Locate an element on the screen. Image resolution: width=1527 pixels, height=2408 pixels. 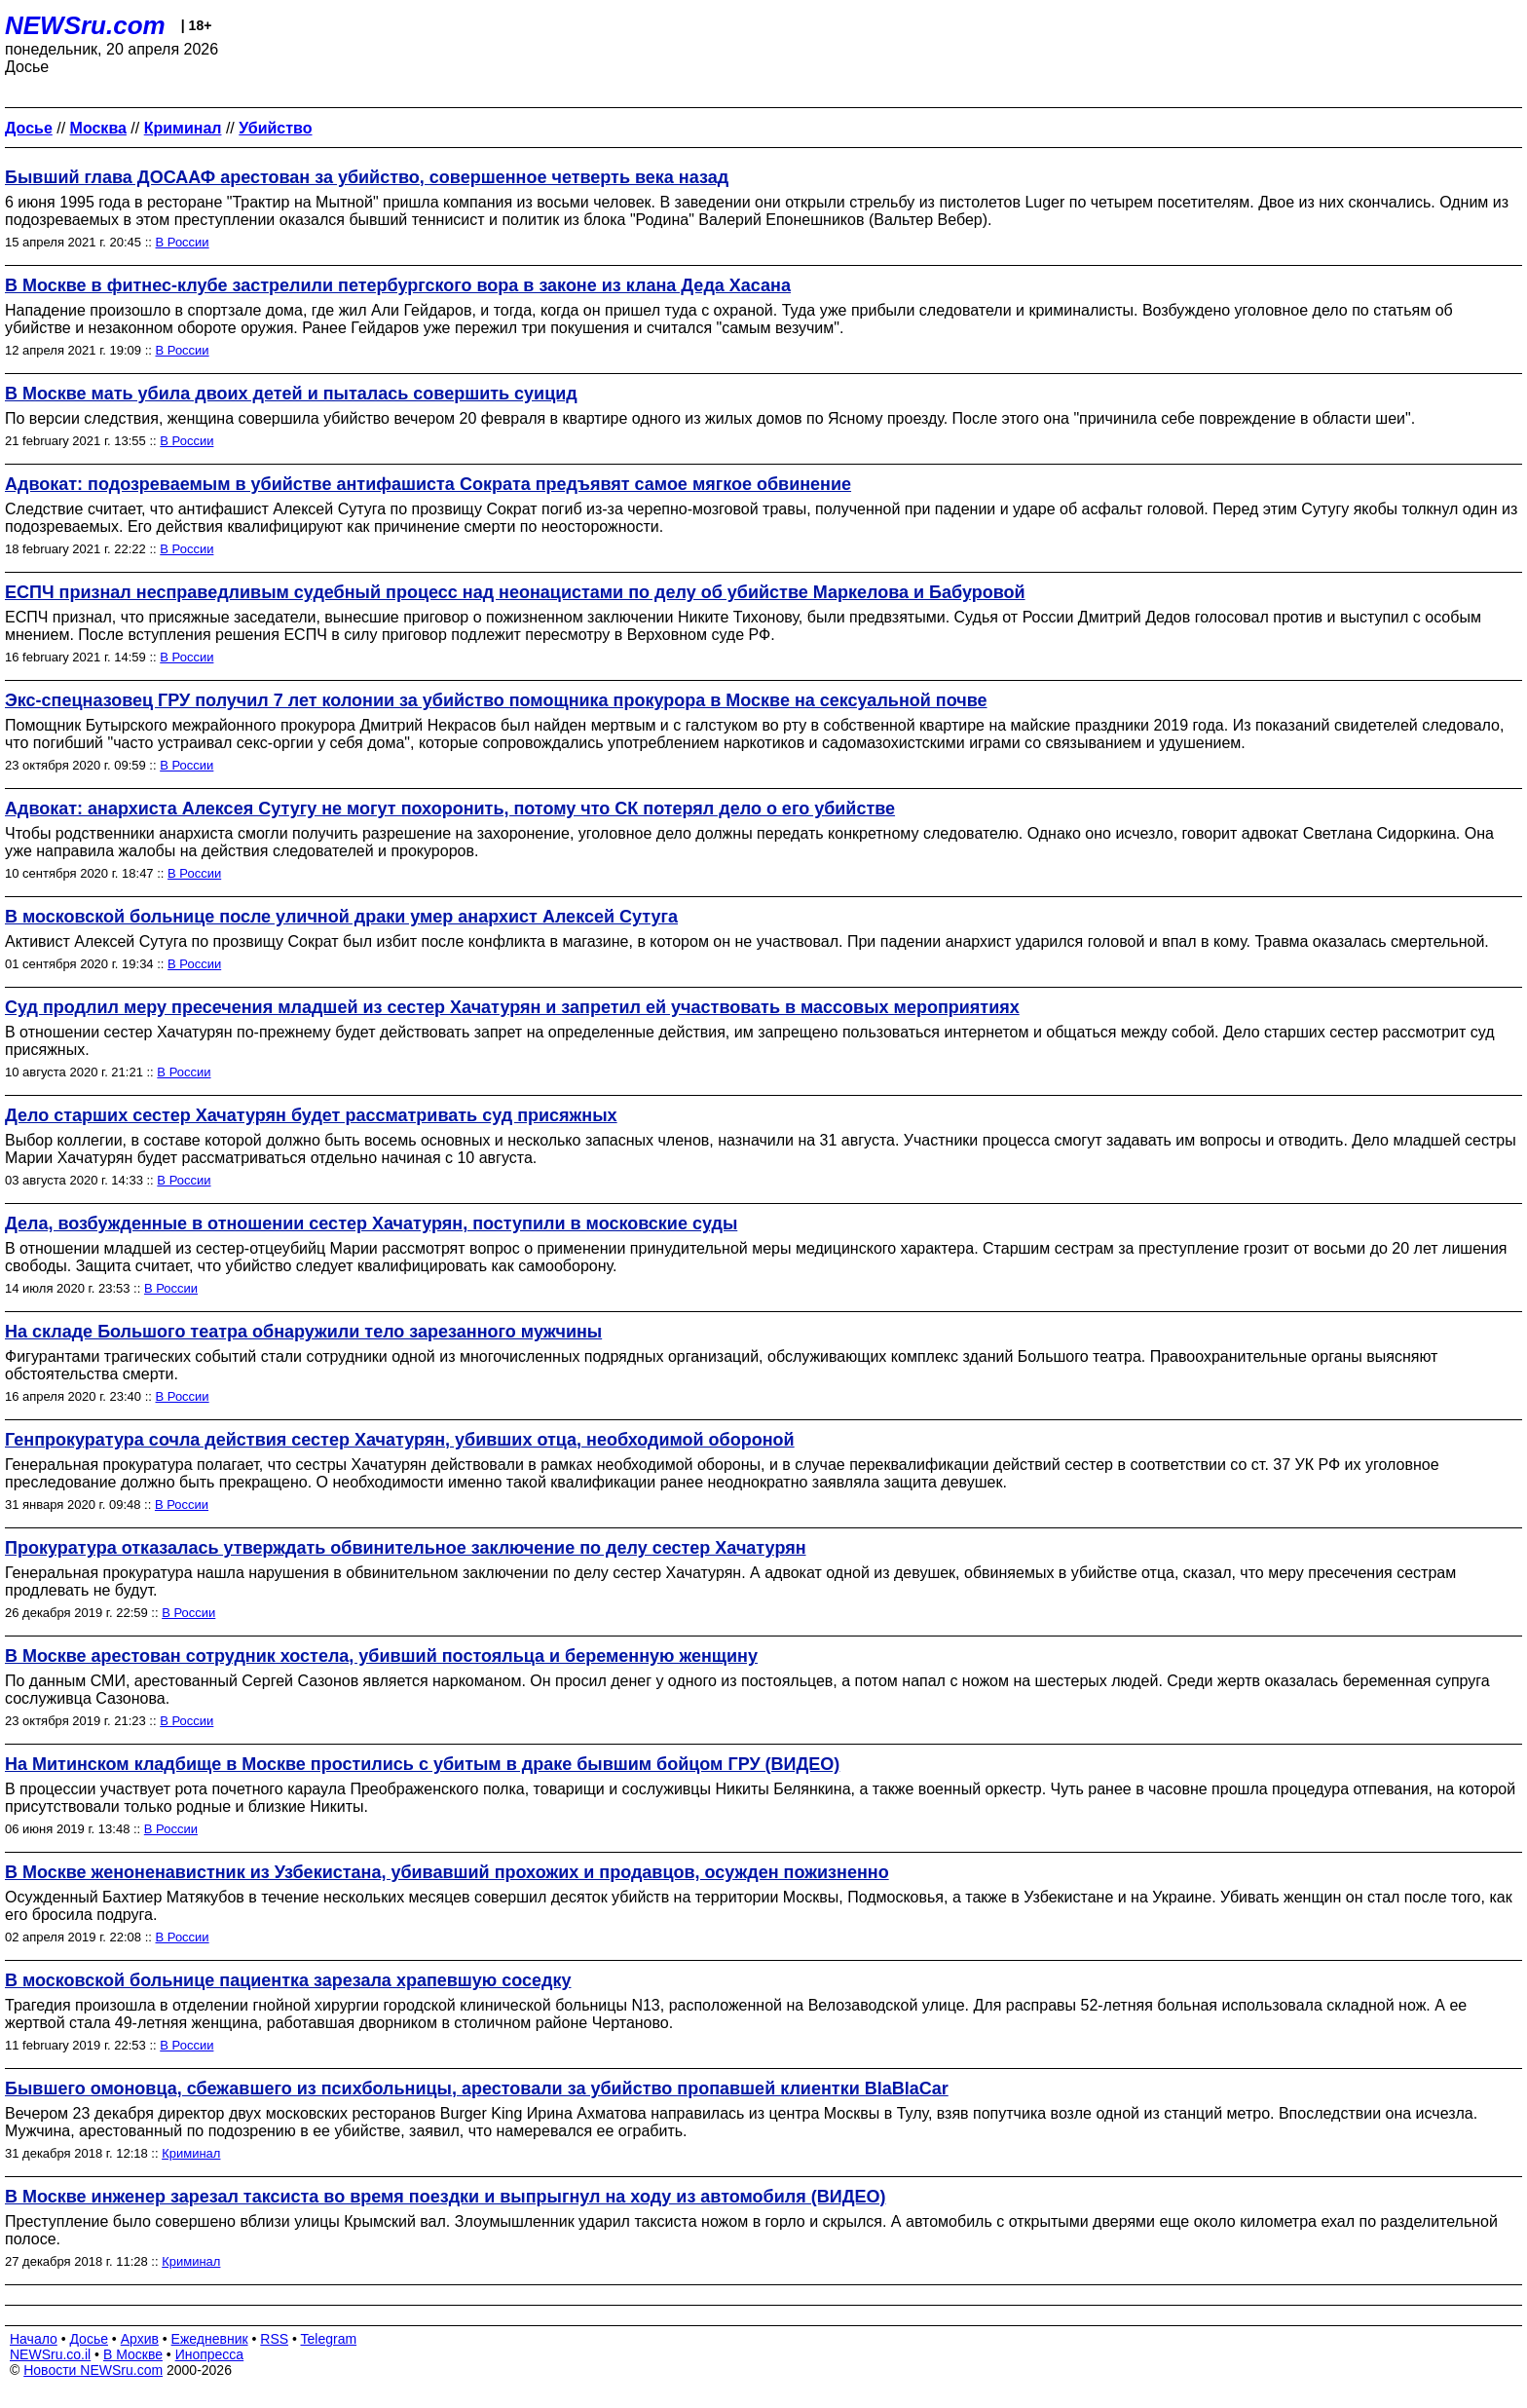
В Москве инженер зарезал таксиста во время поездки и выпрыгнул на ходу из автомобиля (ВИДЕО) is located at coordinates (445, 2196).